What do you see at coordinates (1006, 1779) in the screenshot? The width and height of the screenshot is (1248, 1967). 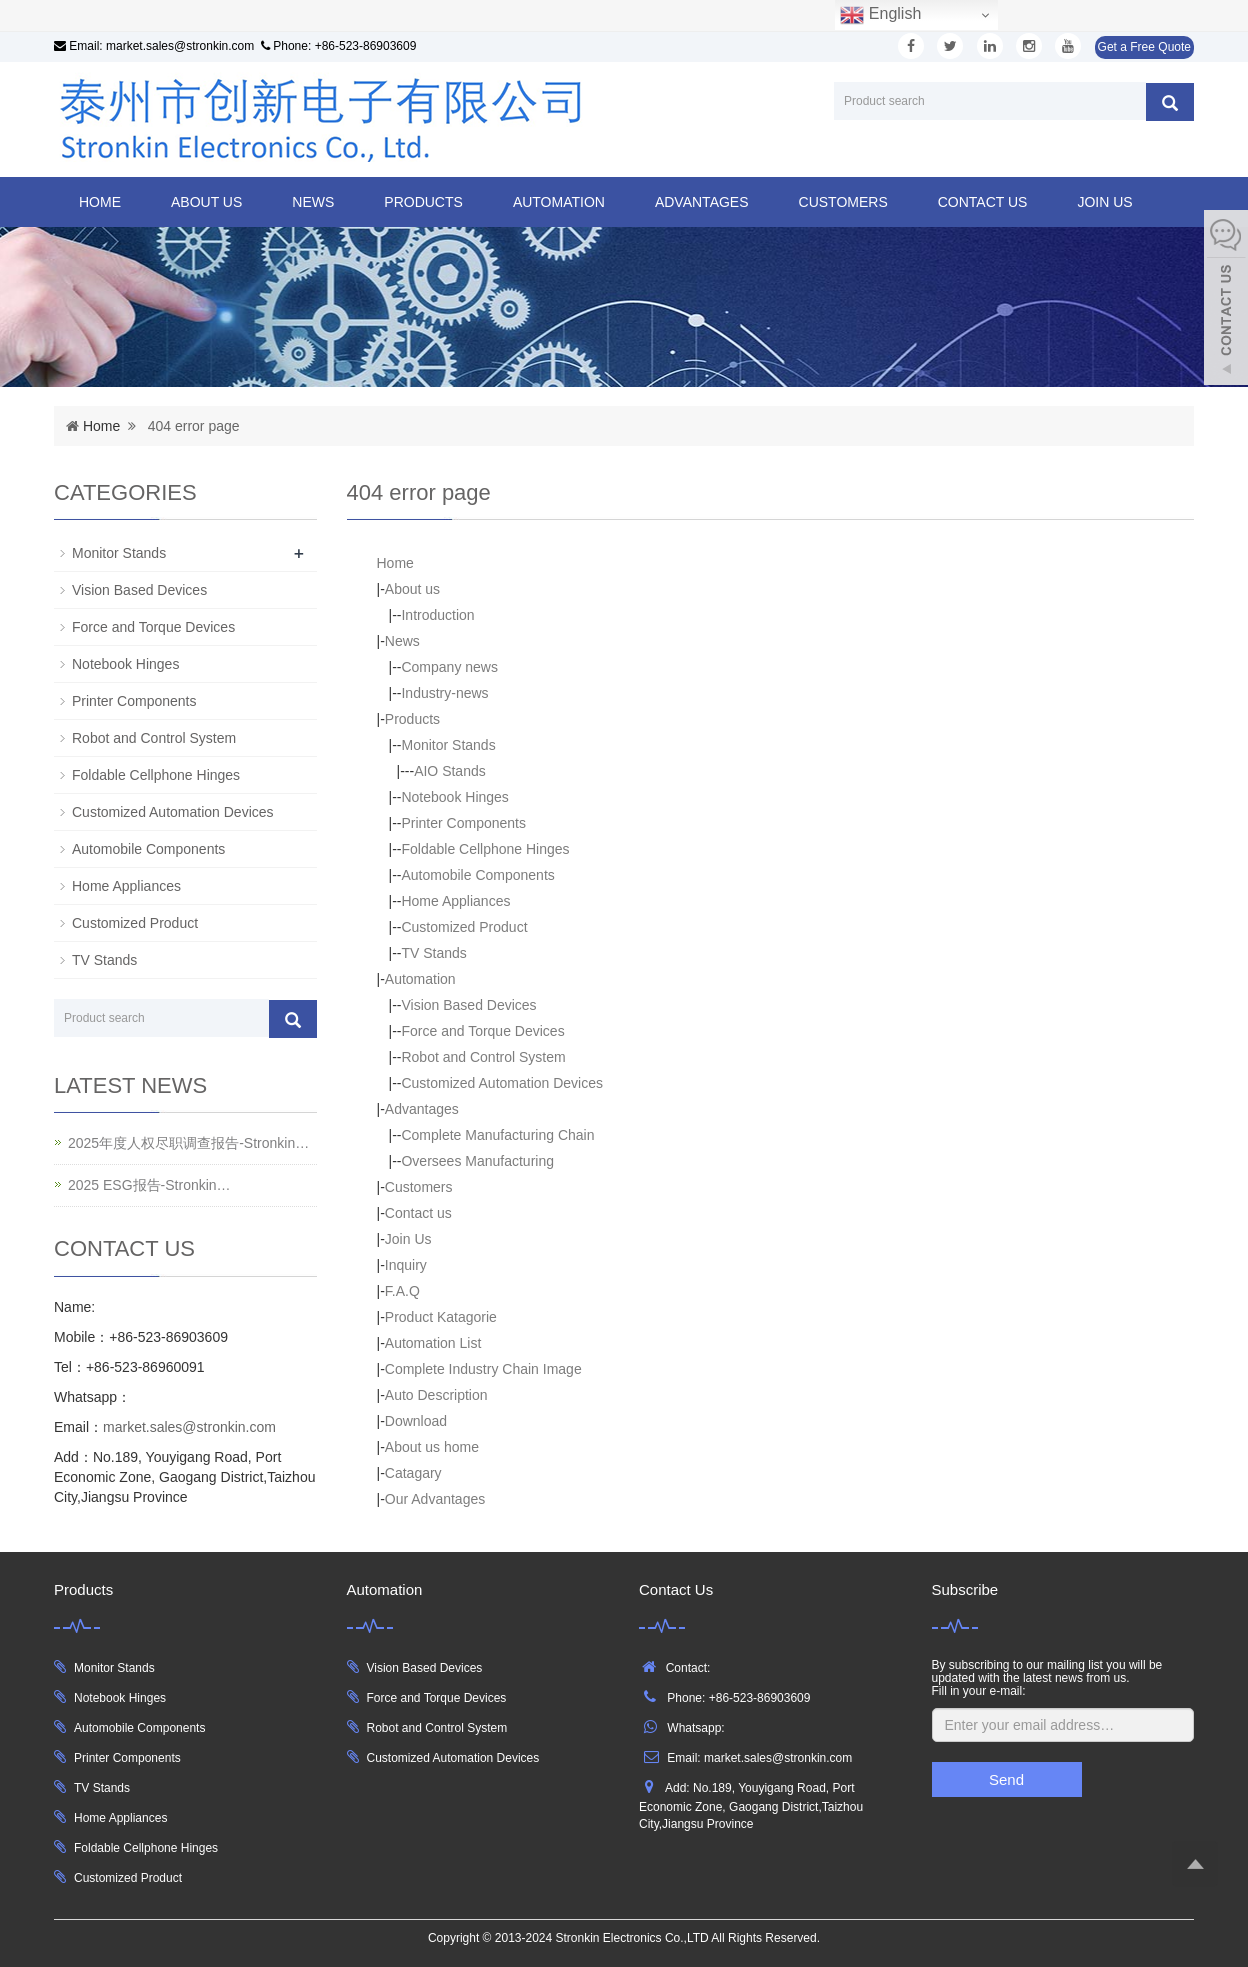 I see `Send` at bounding box center [1006, 1779].